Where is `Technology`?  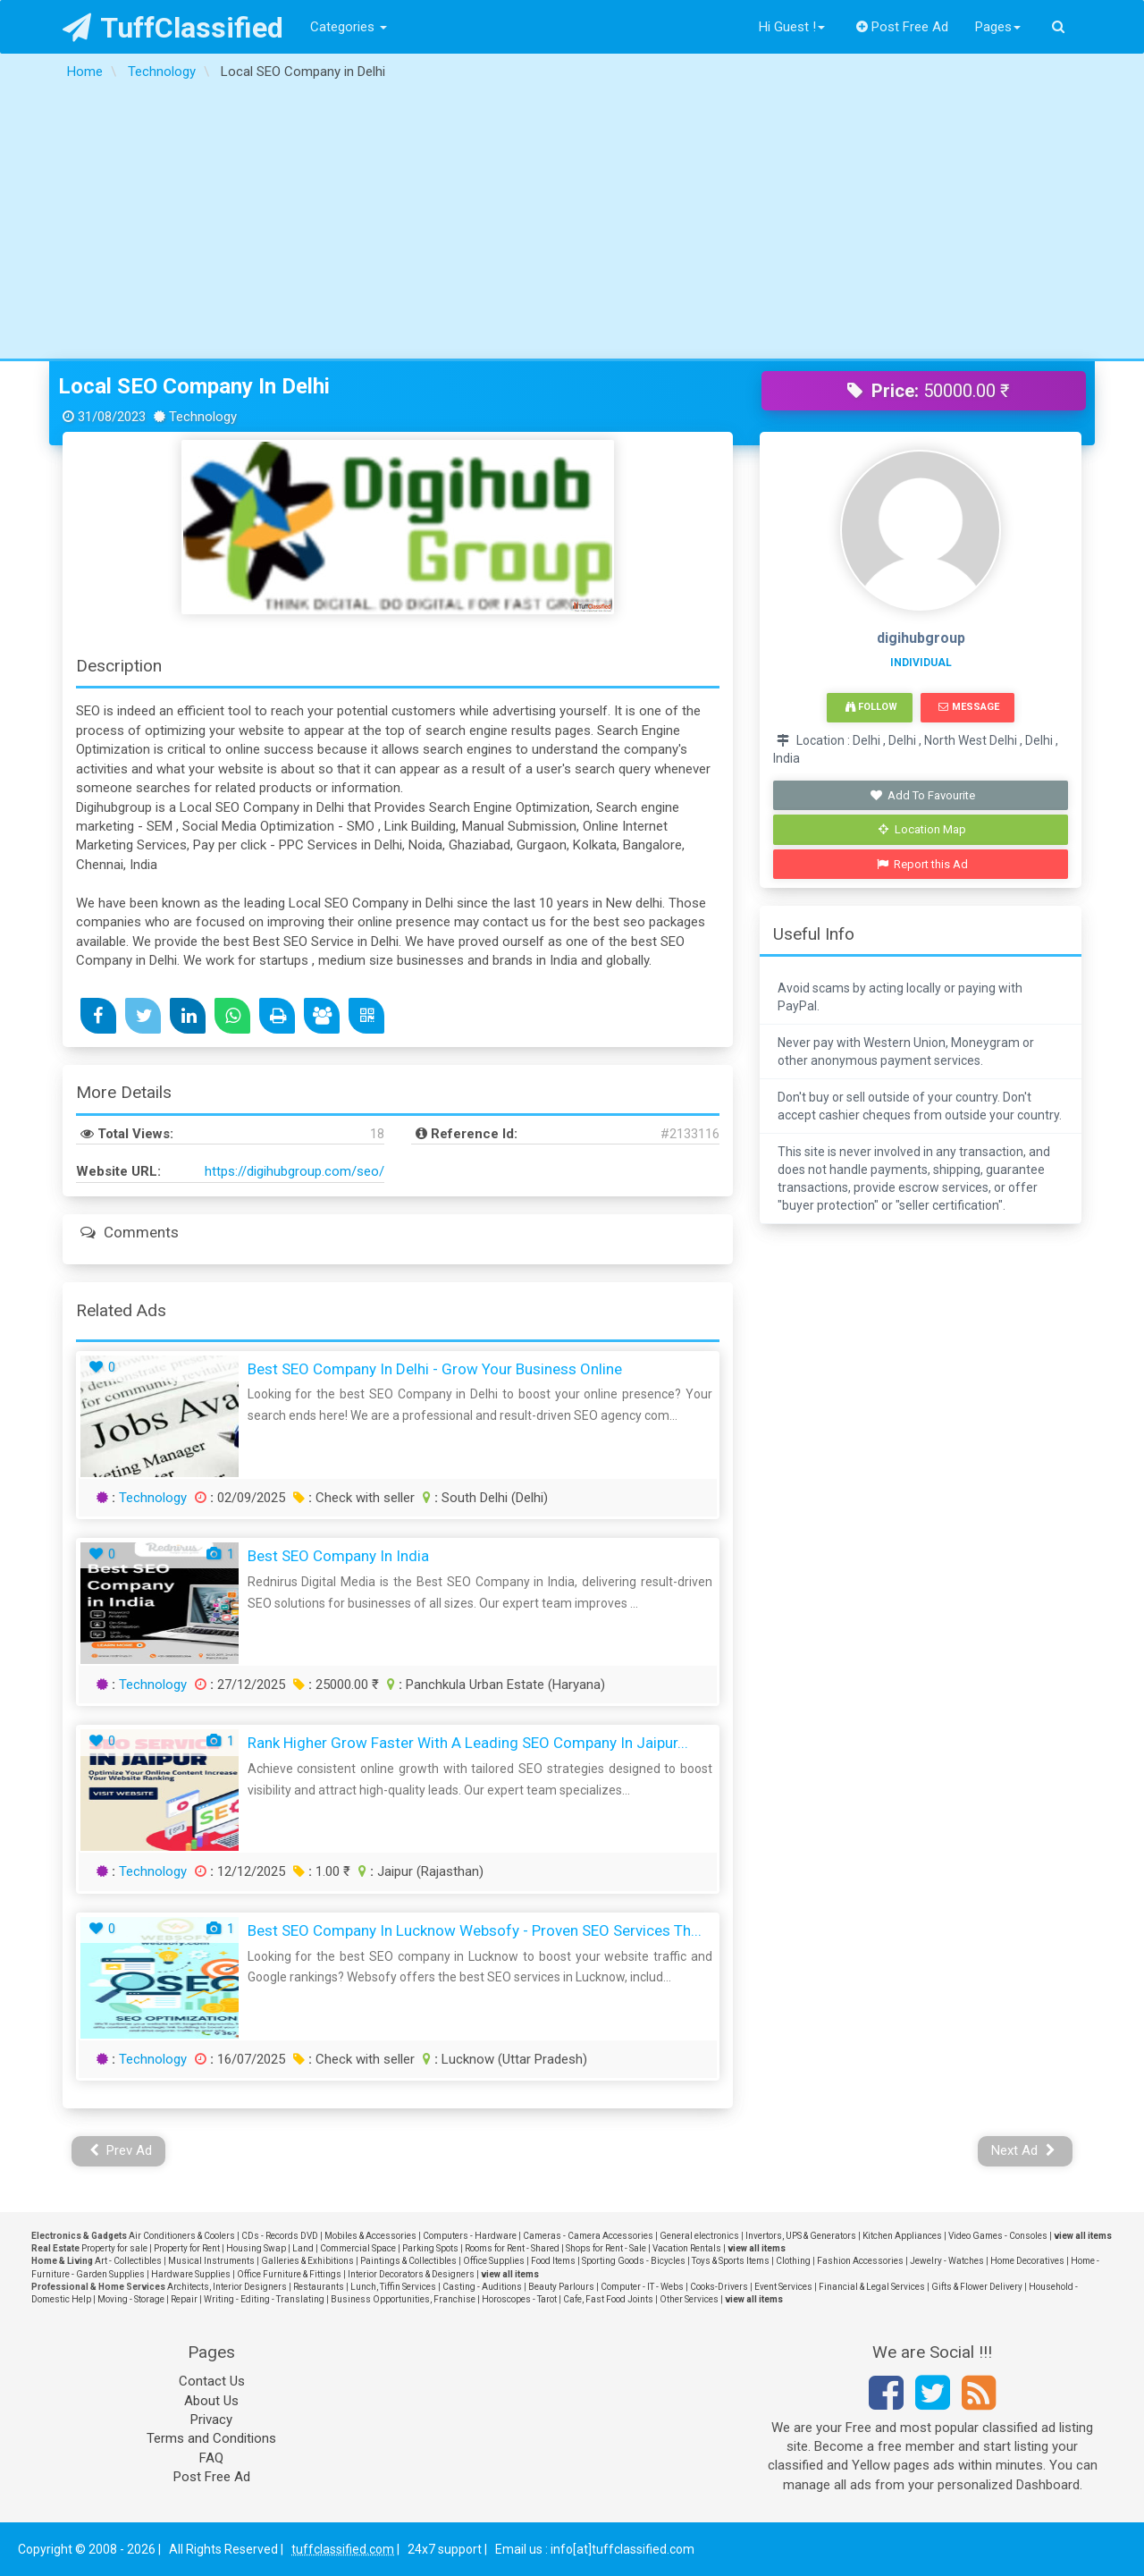 Technology is located at coordinates (153, 1498).